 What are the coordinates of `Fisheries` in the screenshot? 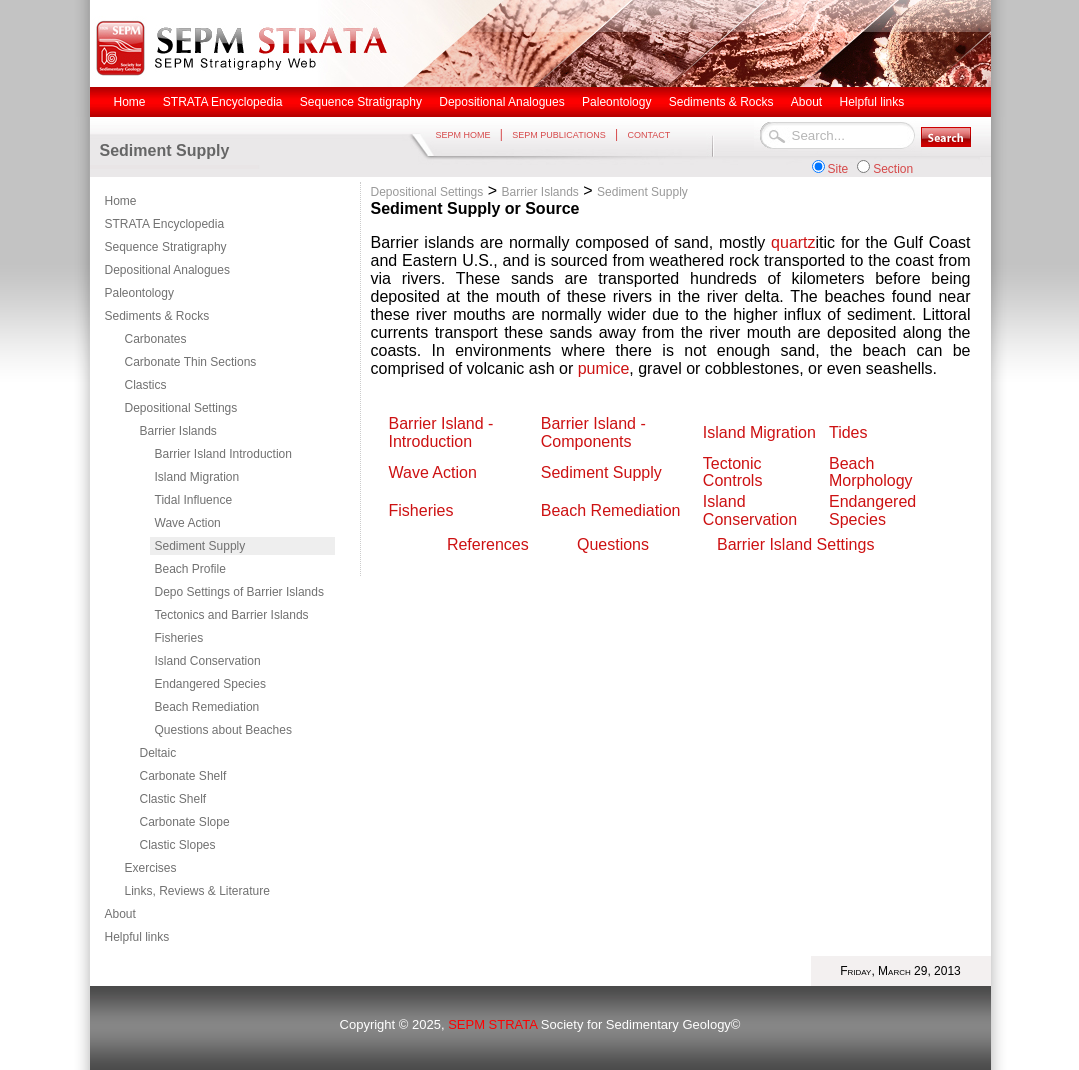 It's located at (179, 638).